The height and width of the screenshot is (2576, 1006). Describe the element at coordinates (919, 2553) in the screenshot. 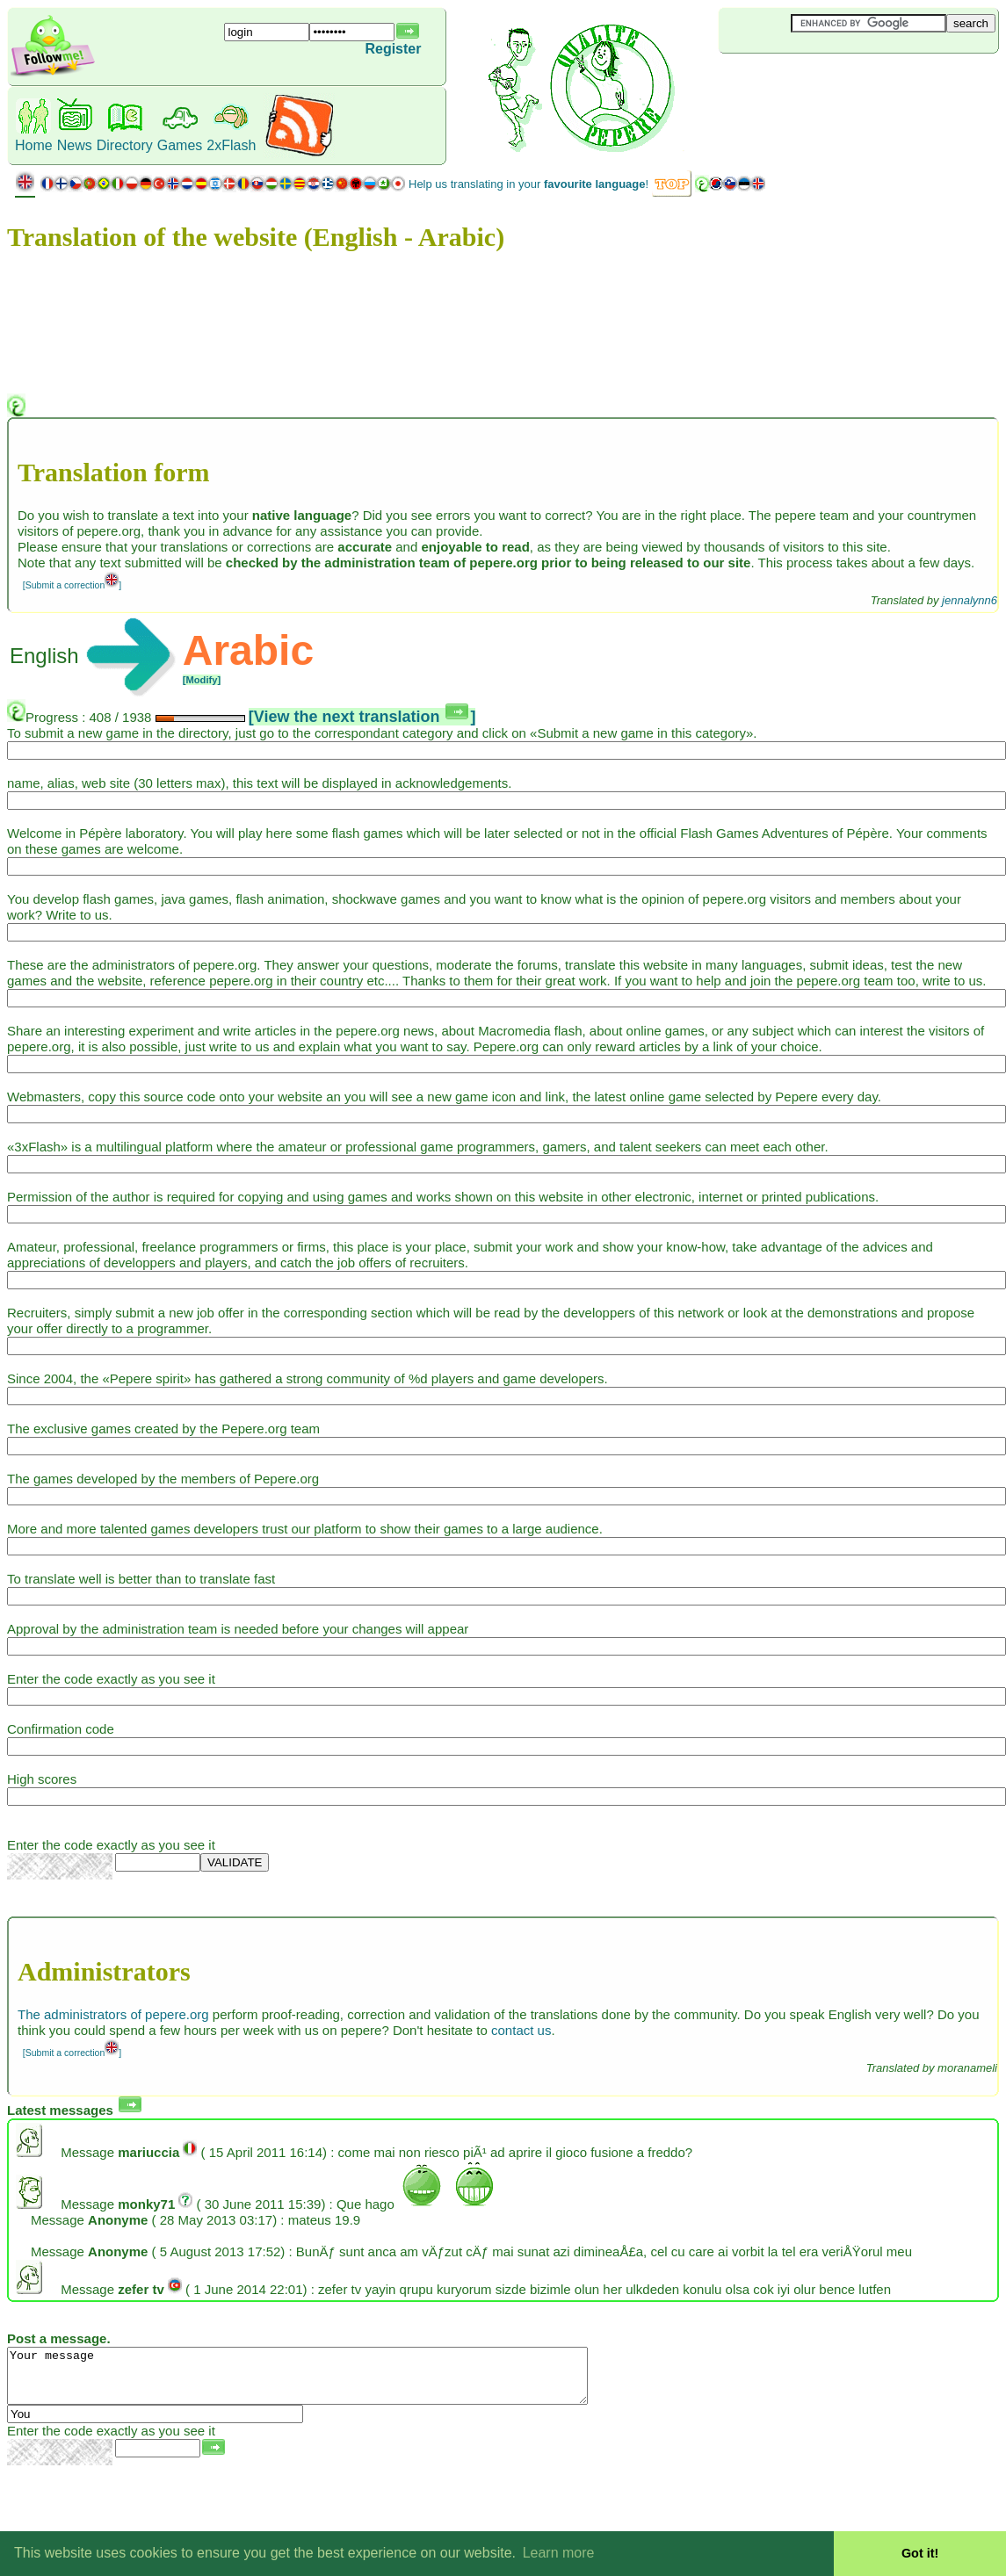

I see `Got it! [button]` at that location.